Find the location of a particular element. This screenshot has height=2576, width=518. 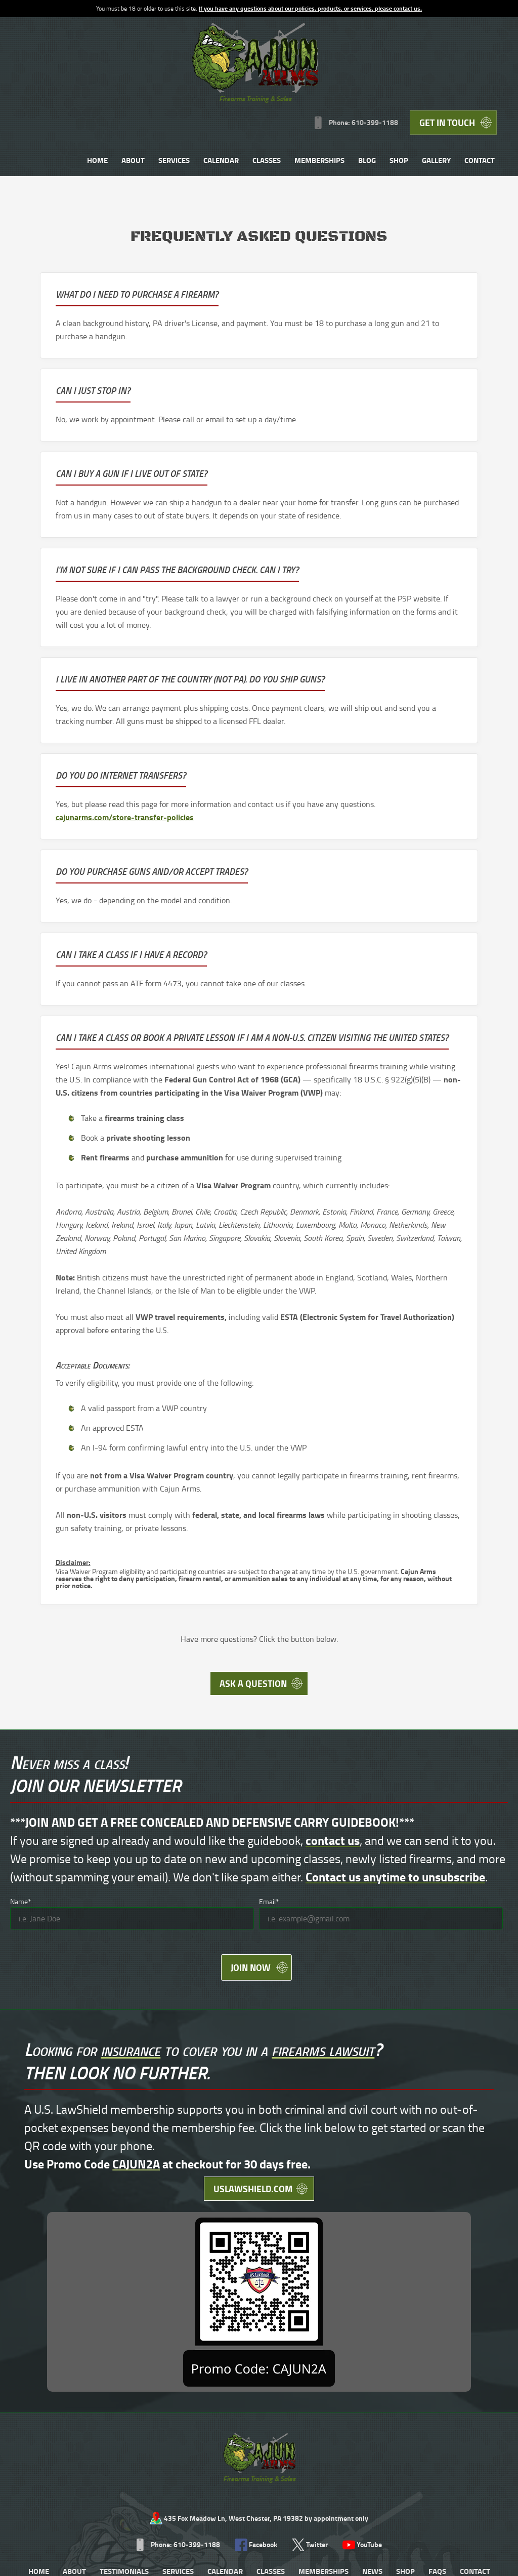

Contact is located at coordinates (367, 117).